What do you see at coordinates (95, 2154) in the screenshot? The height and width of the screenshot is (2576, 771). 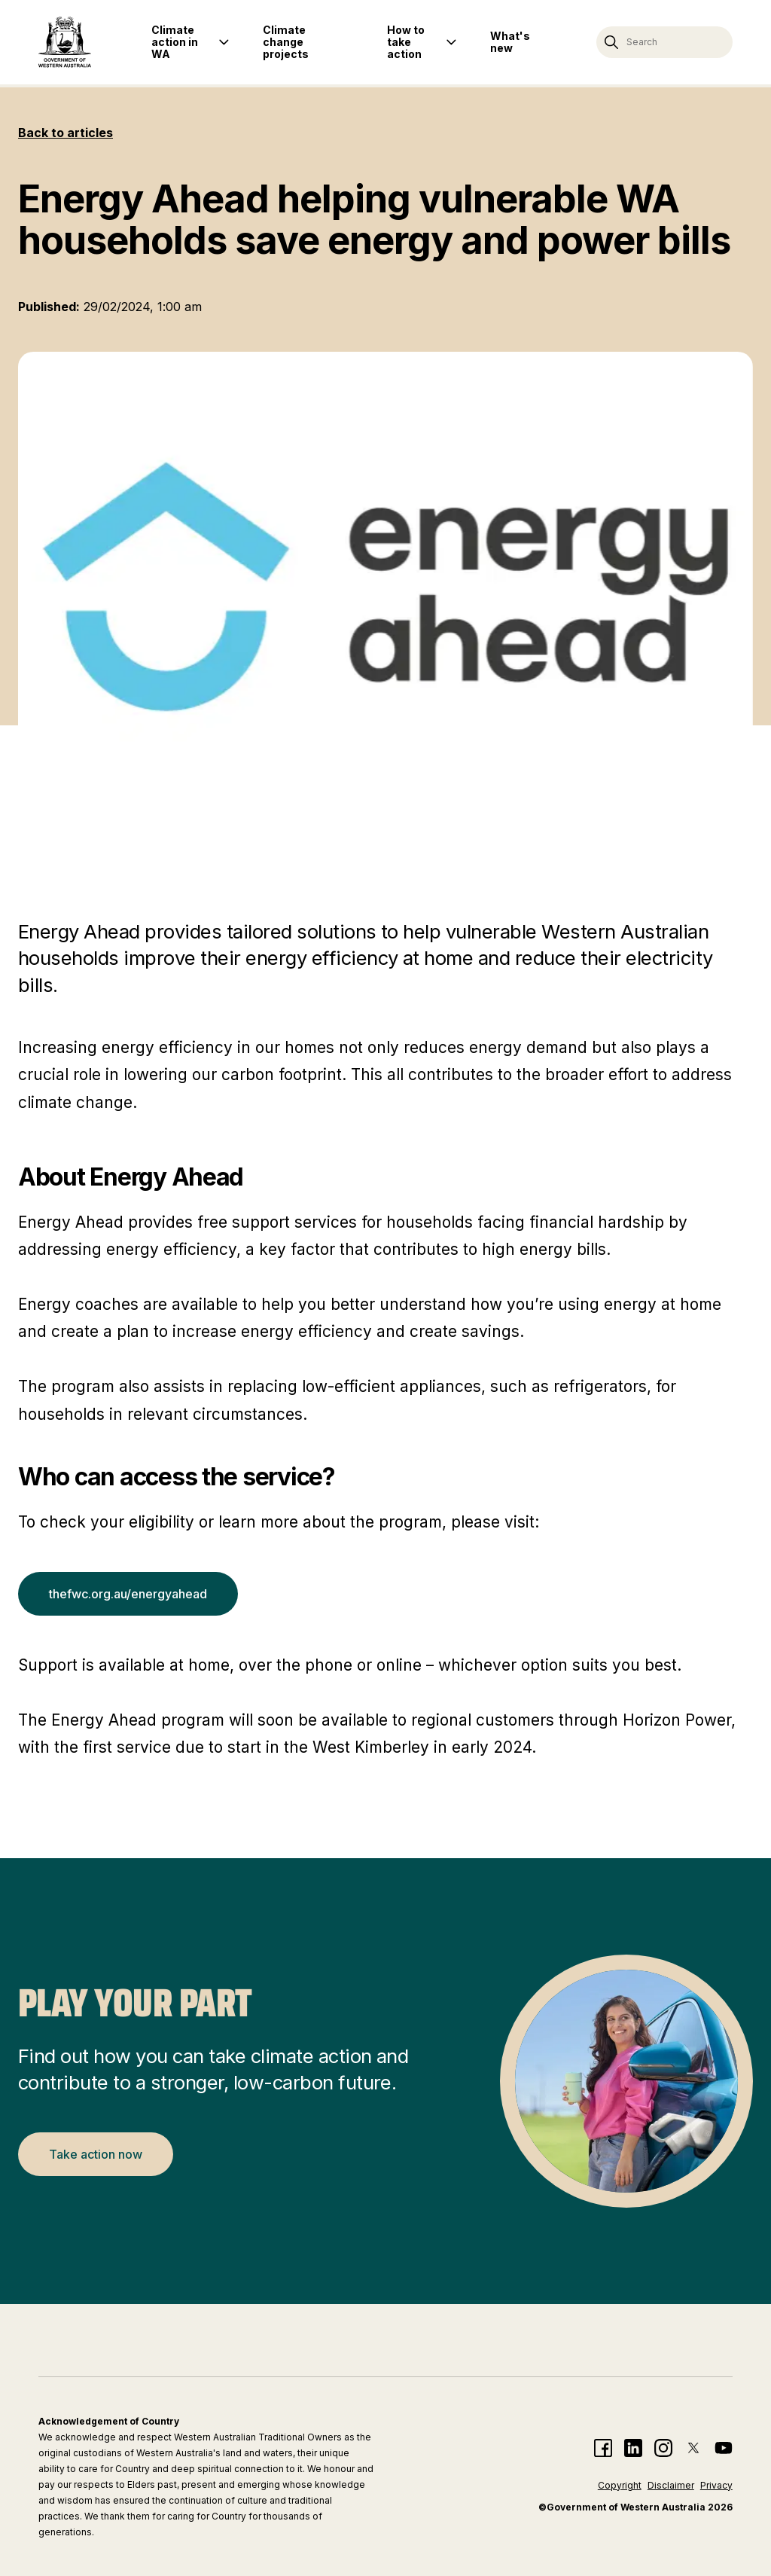 I see `Take action now` at bounding box center [95, 2154].